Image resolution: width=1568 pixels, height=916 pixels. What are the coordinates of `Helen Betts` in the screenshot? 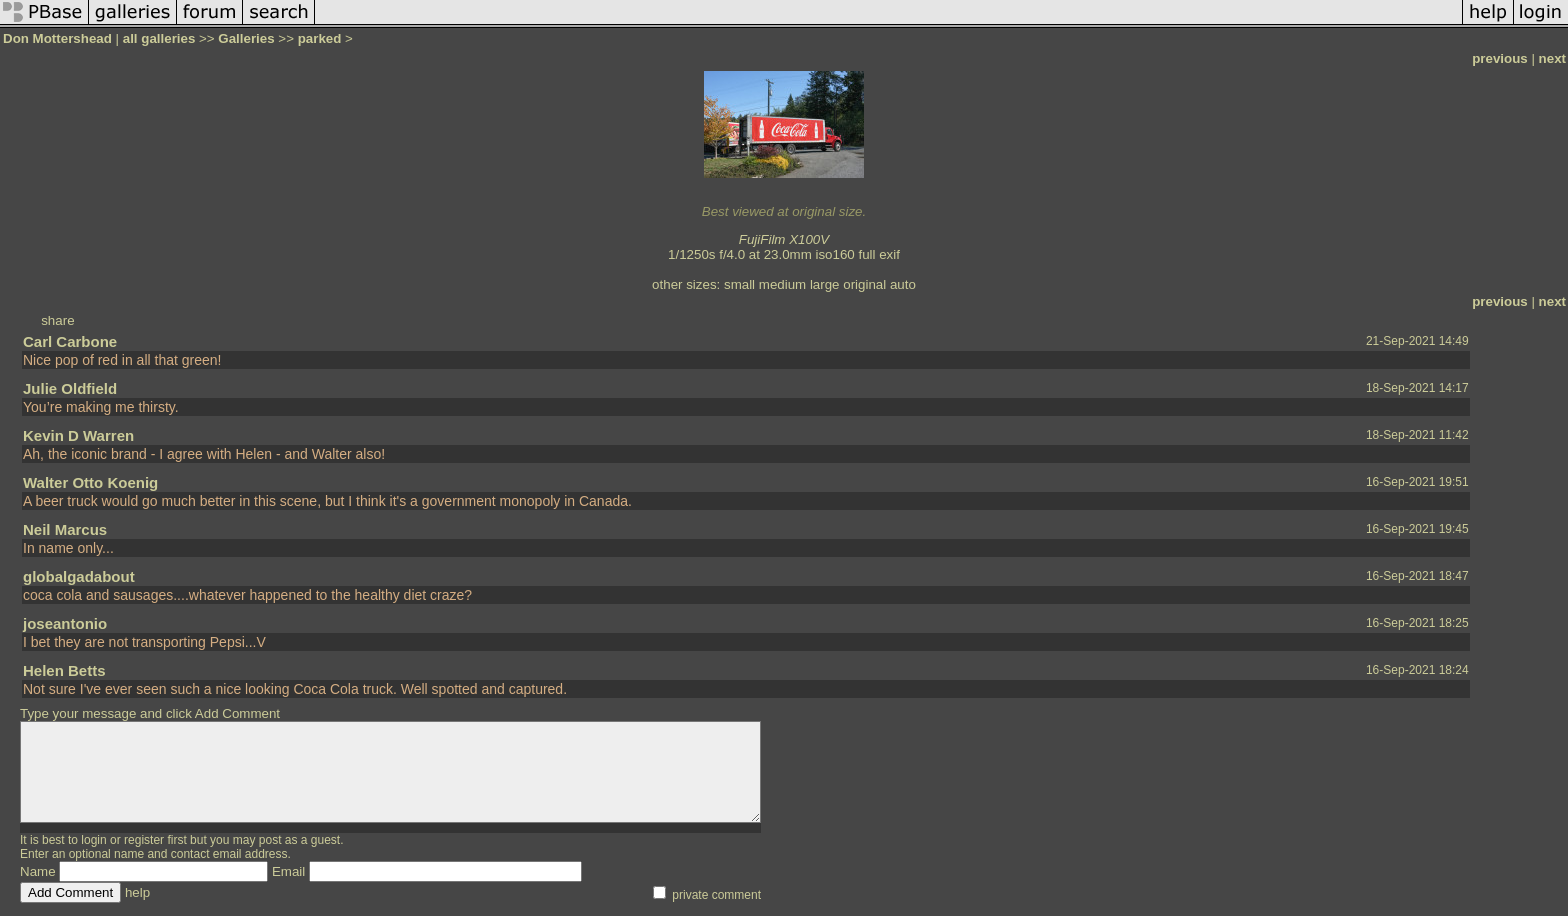 It's located at (64, 670).